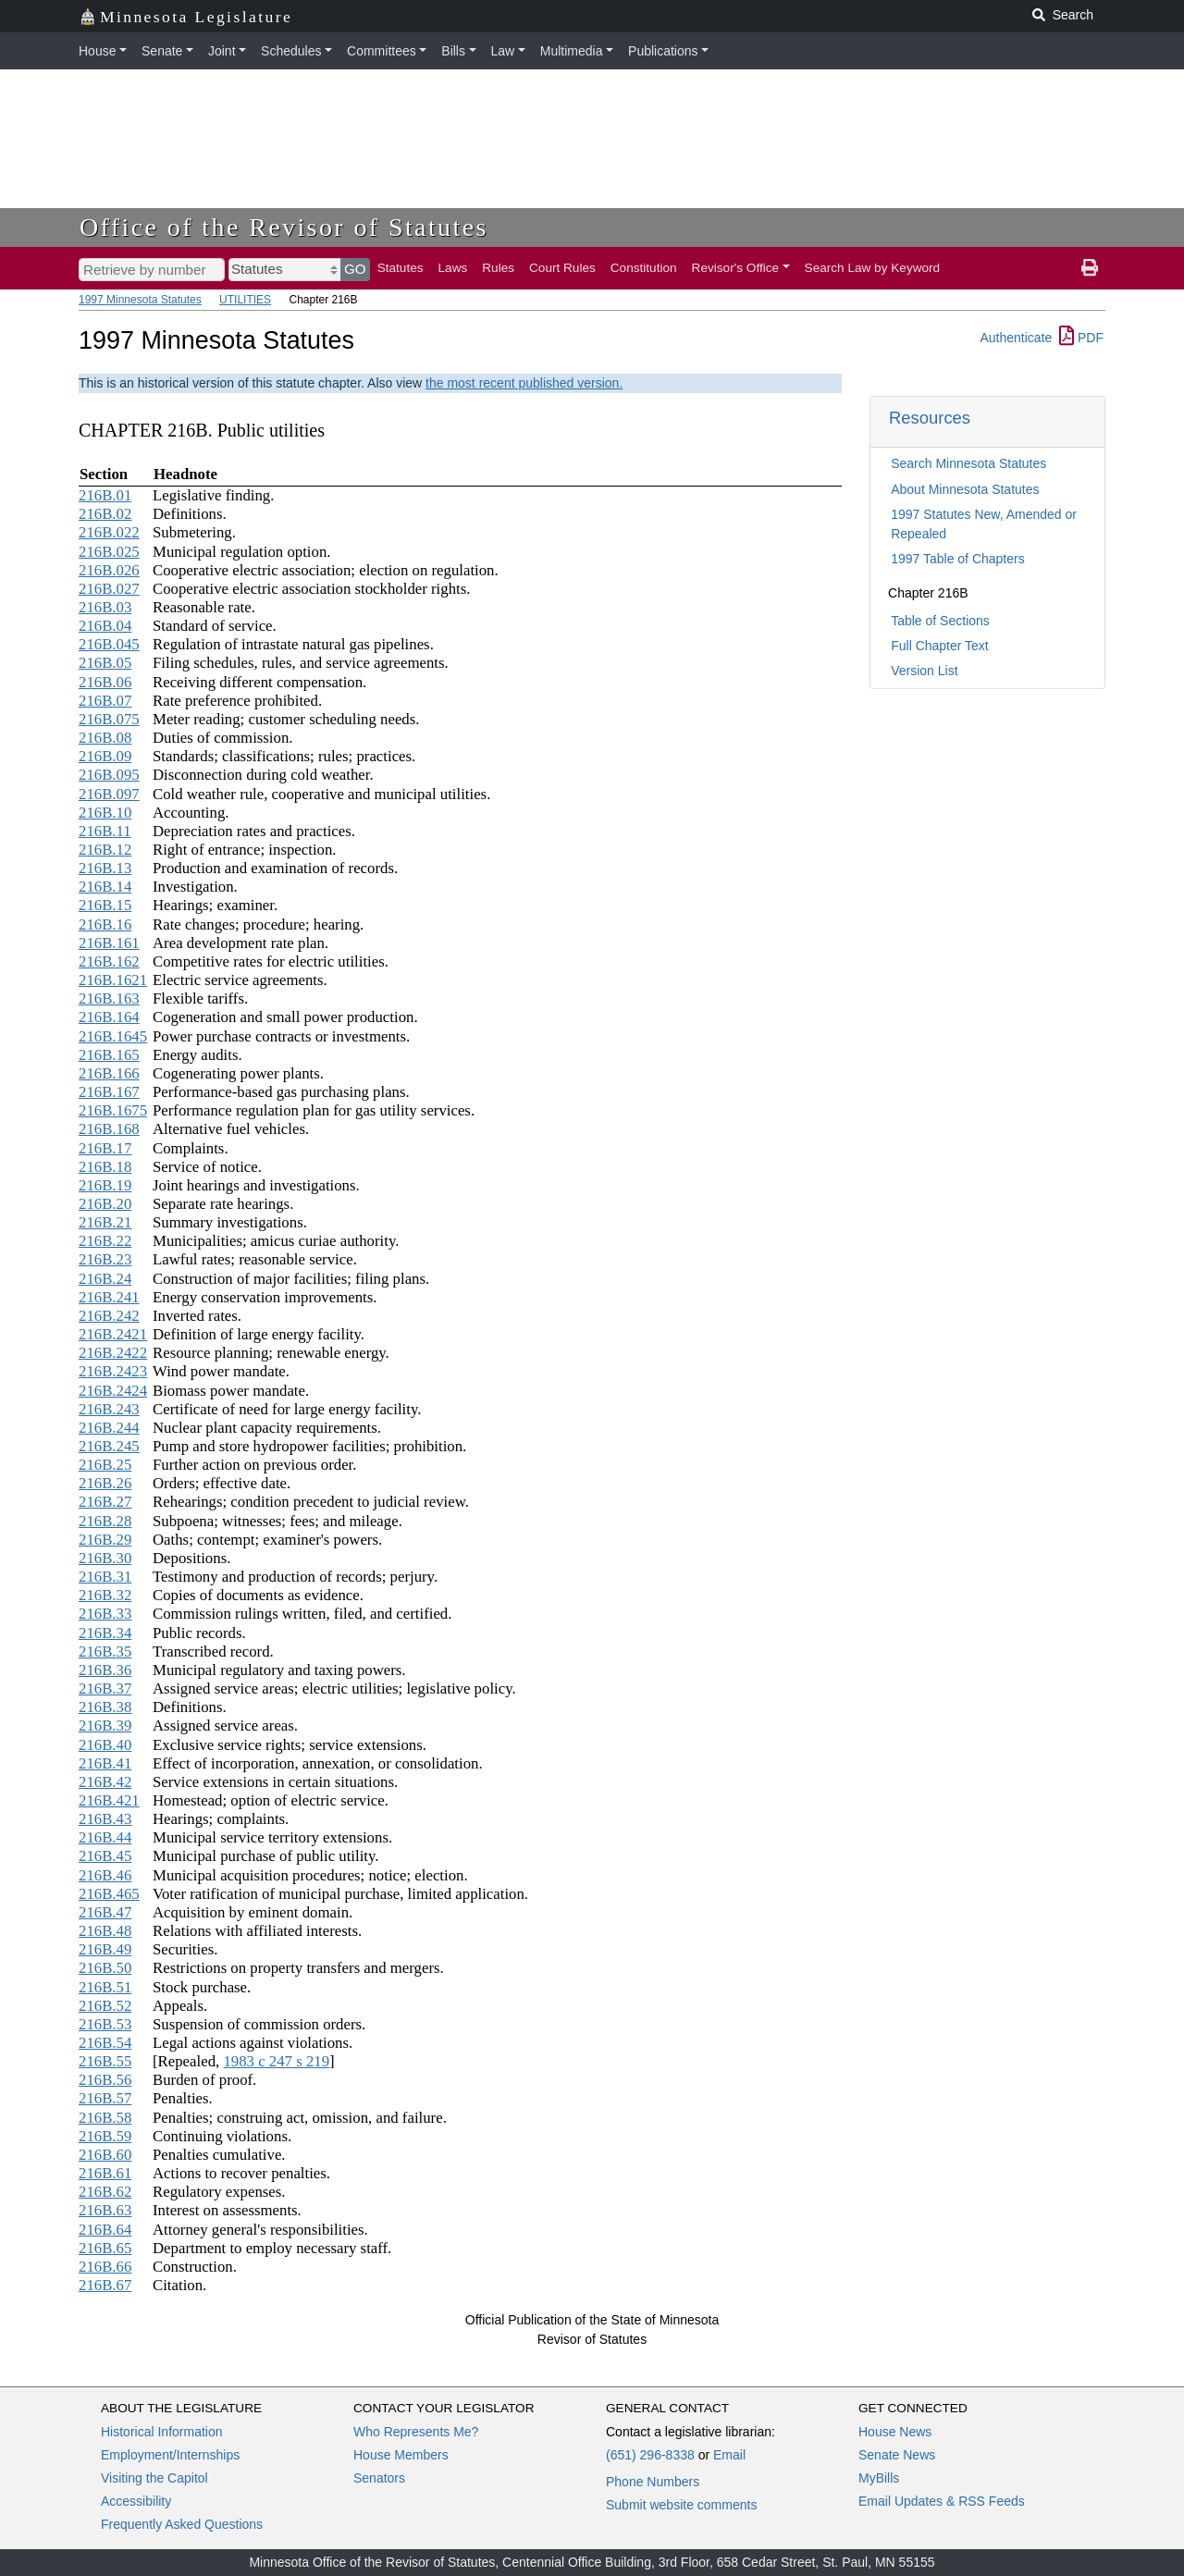 The width and height of the screenshot is (1184, 2576). What do you see at coordinates (109, 794) in the screenshot?
I see `216B.097` at bounding box center [109, 794].